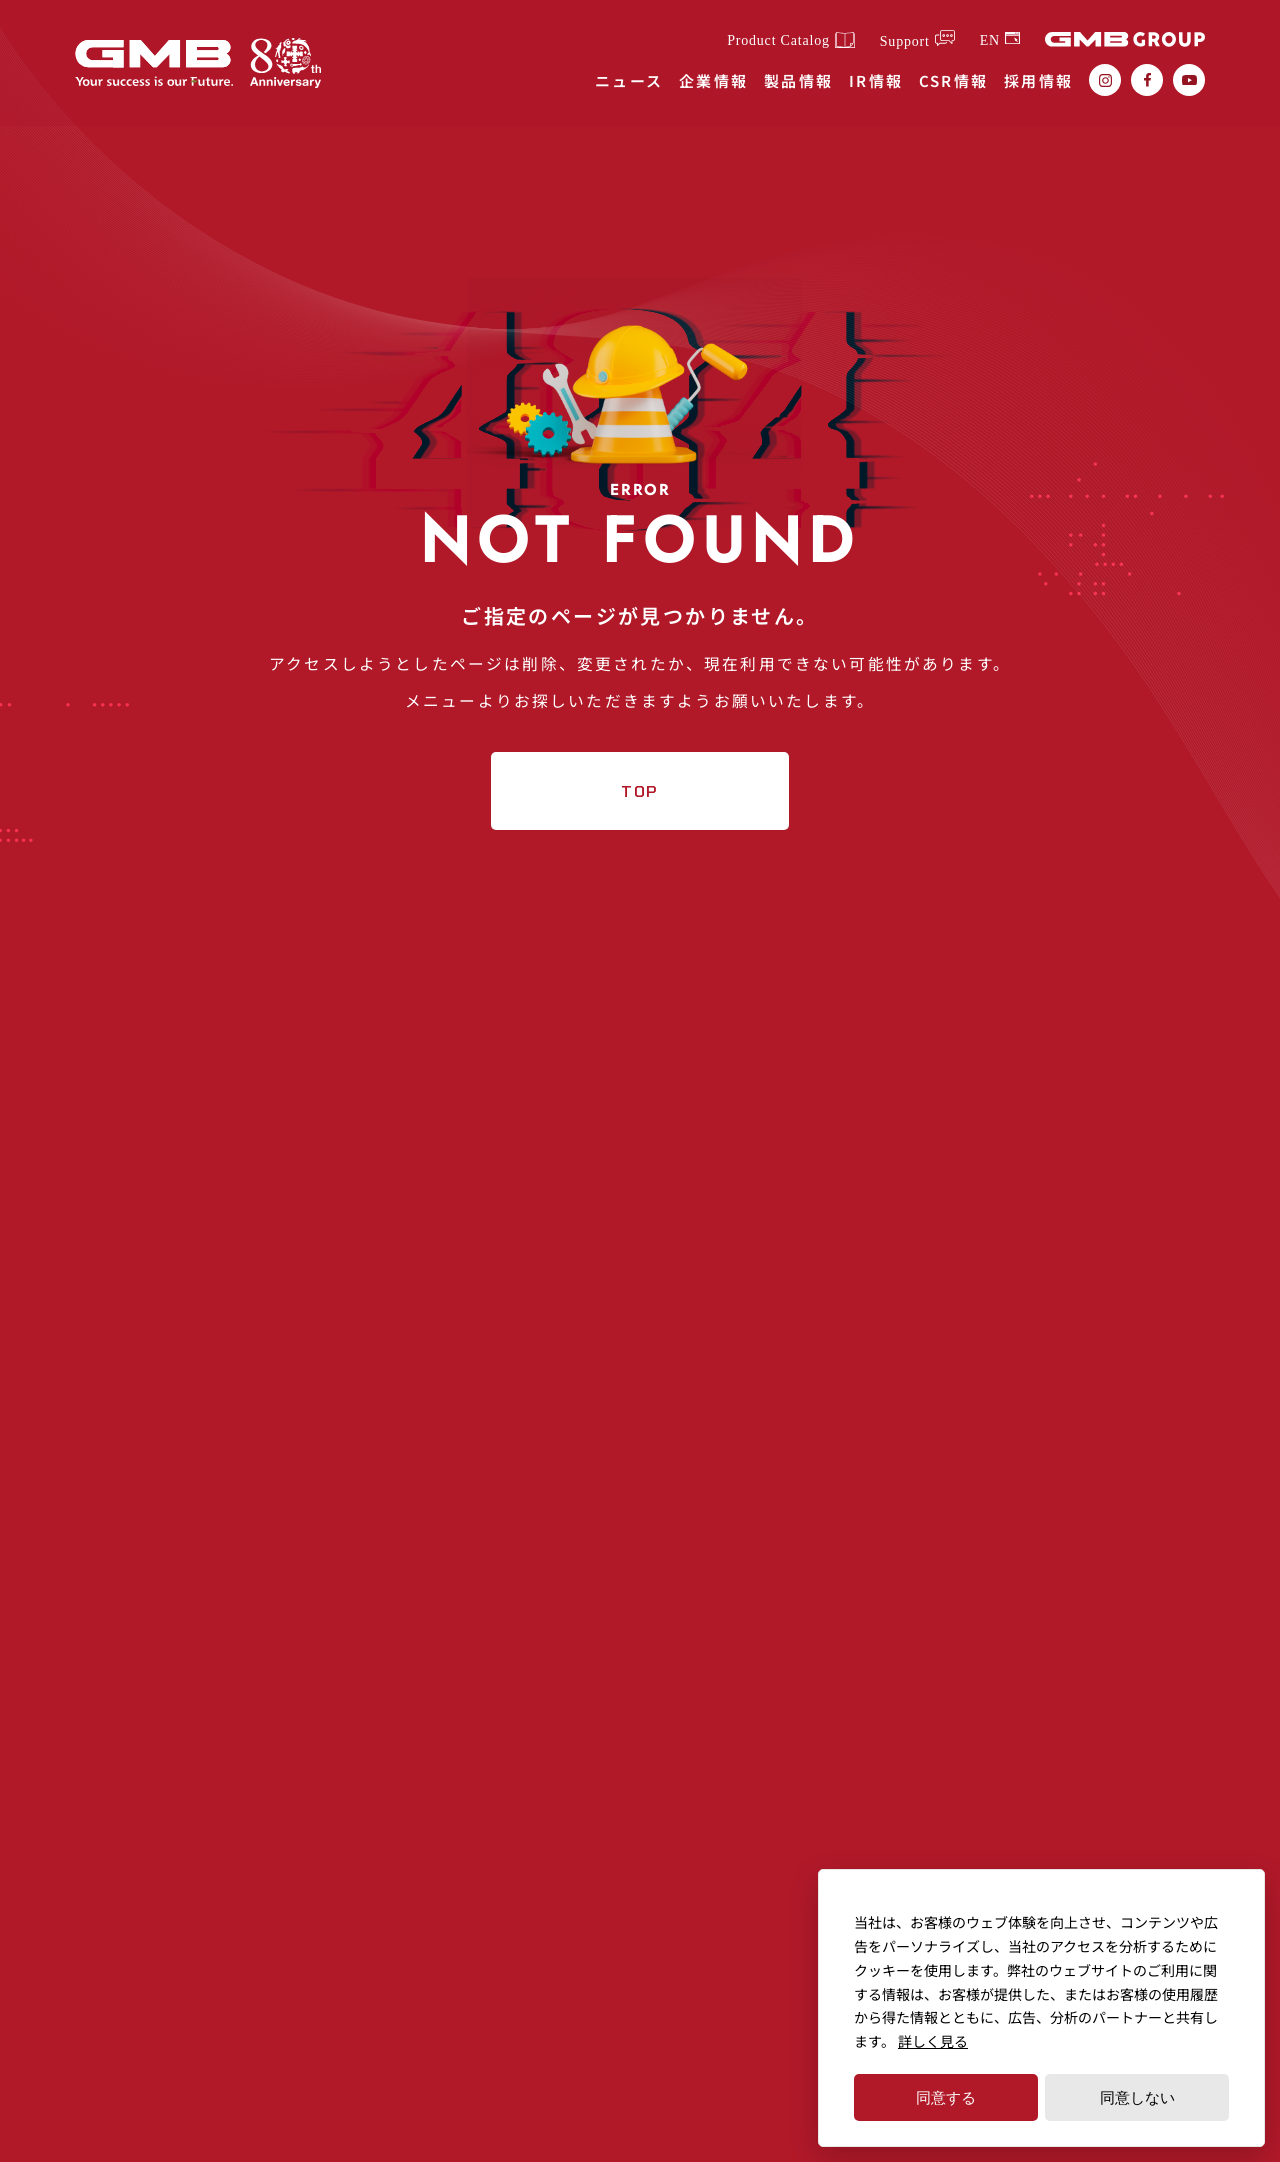 The width and height of the screenshot is (1280, 2162). What do you see at coordinates (640, 838) in the screenshot?
I see `TOP` at bounding box center [640, 838].